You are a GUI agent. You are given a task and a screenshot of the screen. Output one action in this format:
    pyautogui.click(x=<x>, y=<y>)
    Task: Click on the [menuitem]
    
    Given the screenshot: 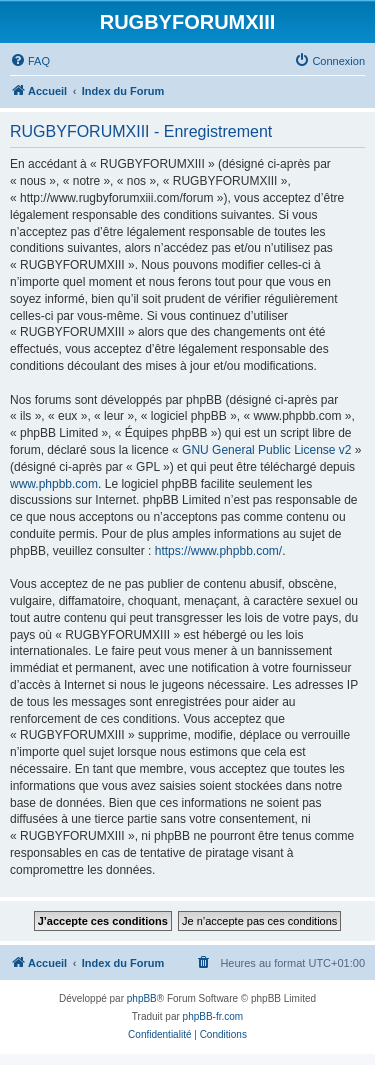 What is the action you would take?
    pyautogui.click(x=30, y=61)
    